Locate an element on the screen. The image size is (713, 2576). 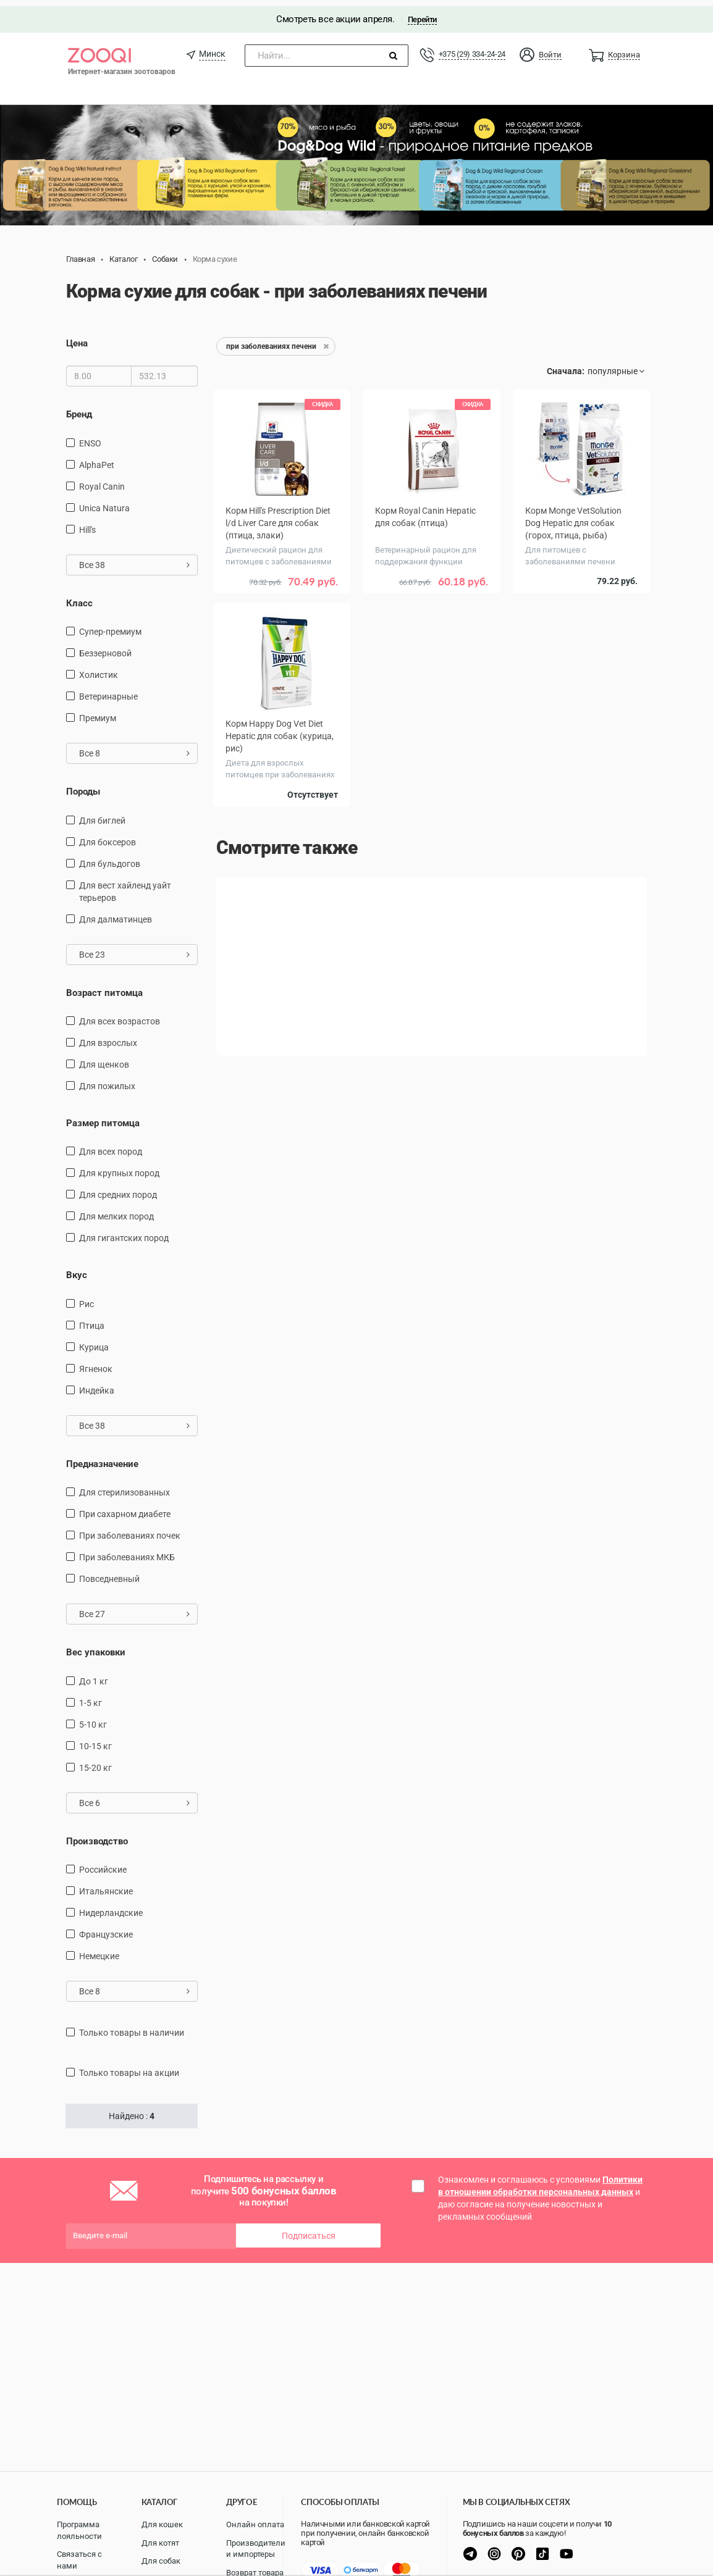
Вкус is located at coordinates (76, 1268).